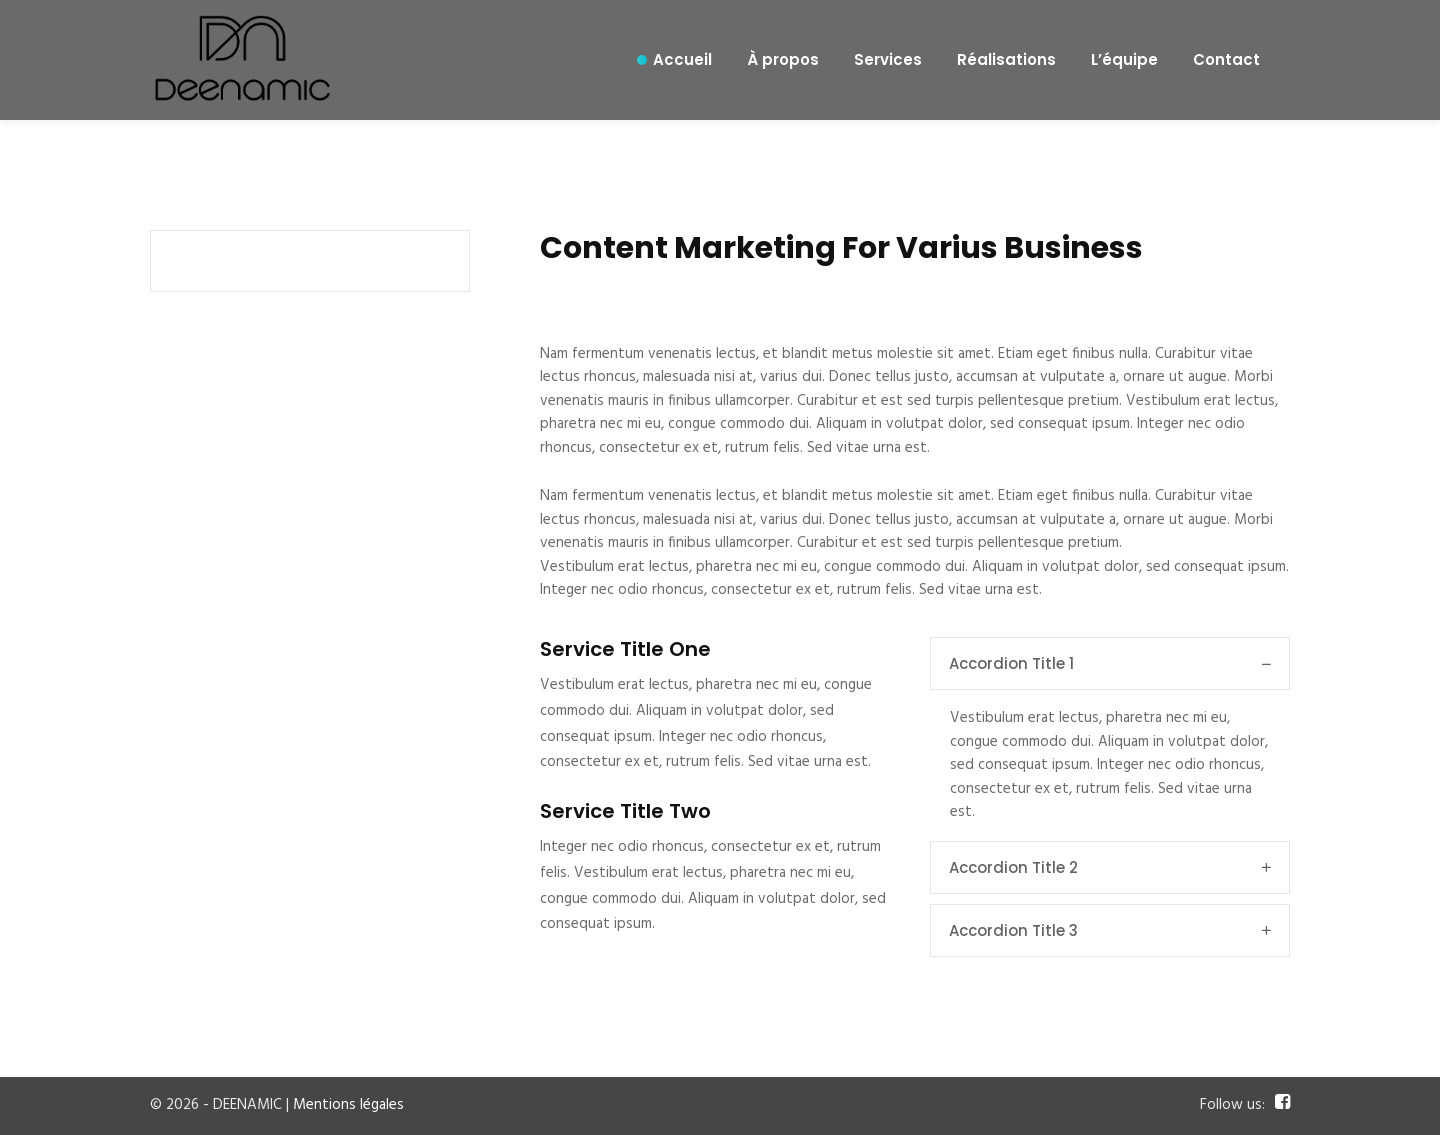  Describe the element at coordinates (1232, 1105) in the screenshot. I see `Follow us:` at that location.